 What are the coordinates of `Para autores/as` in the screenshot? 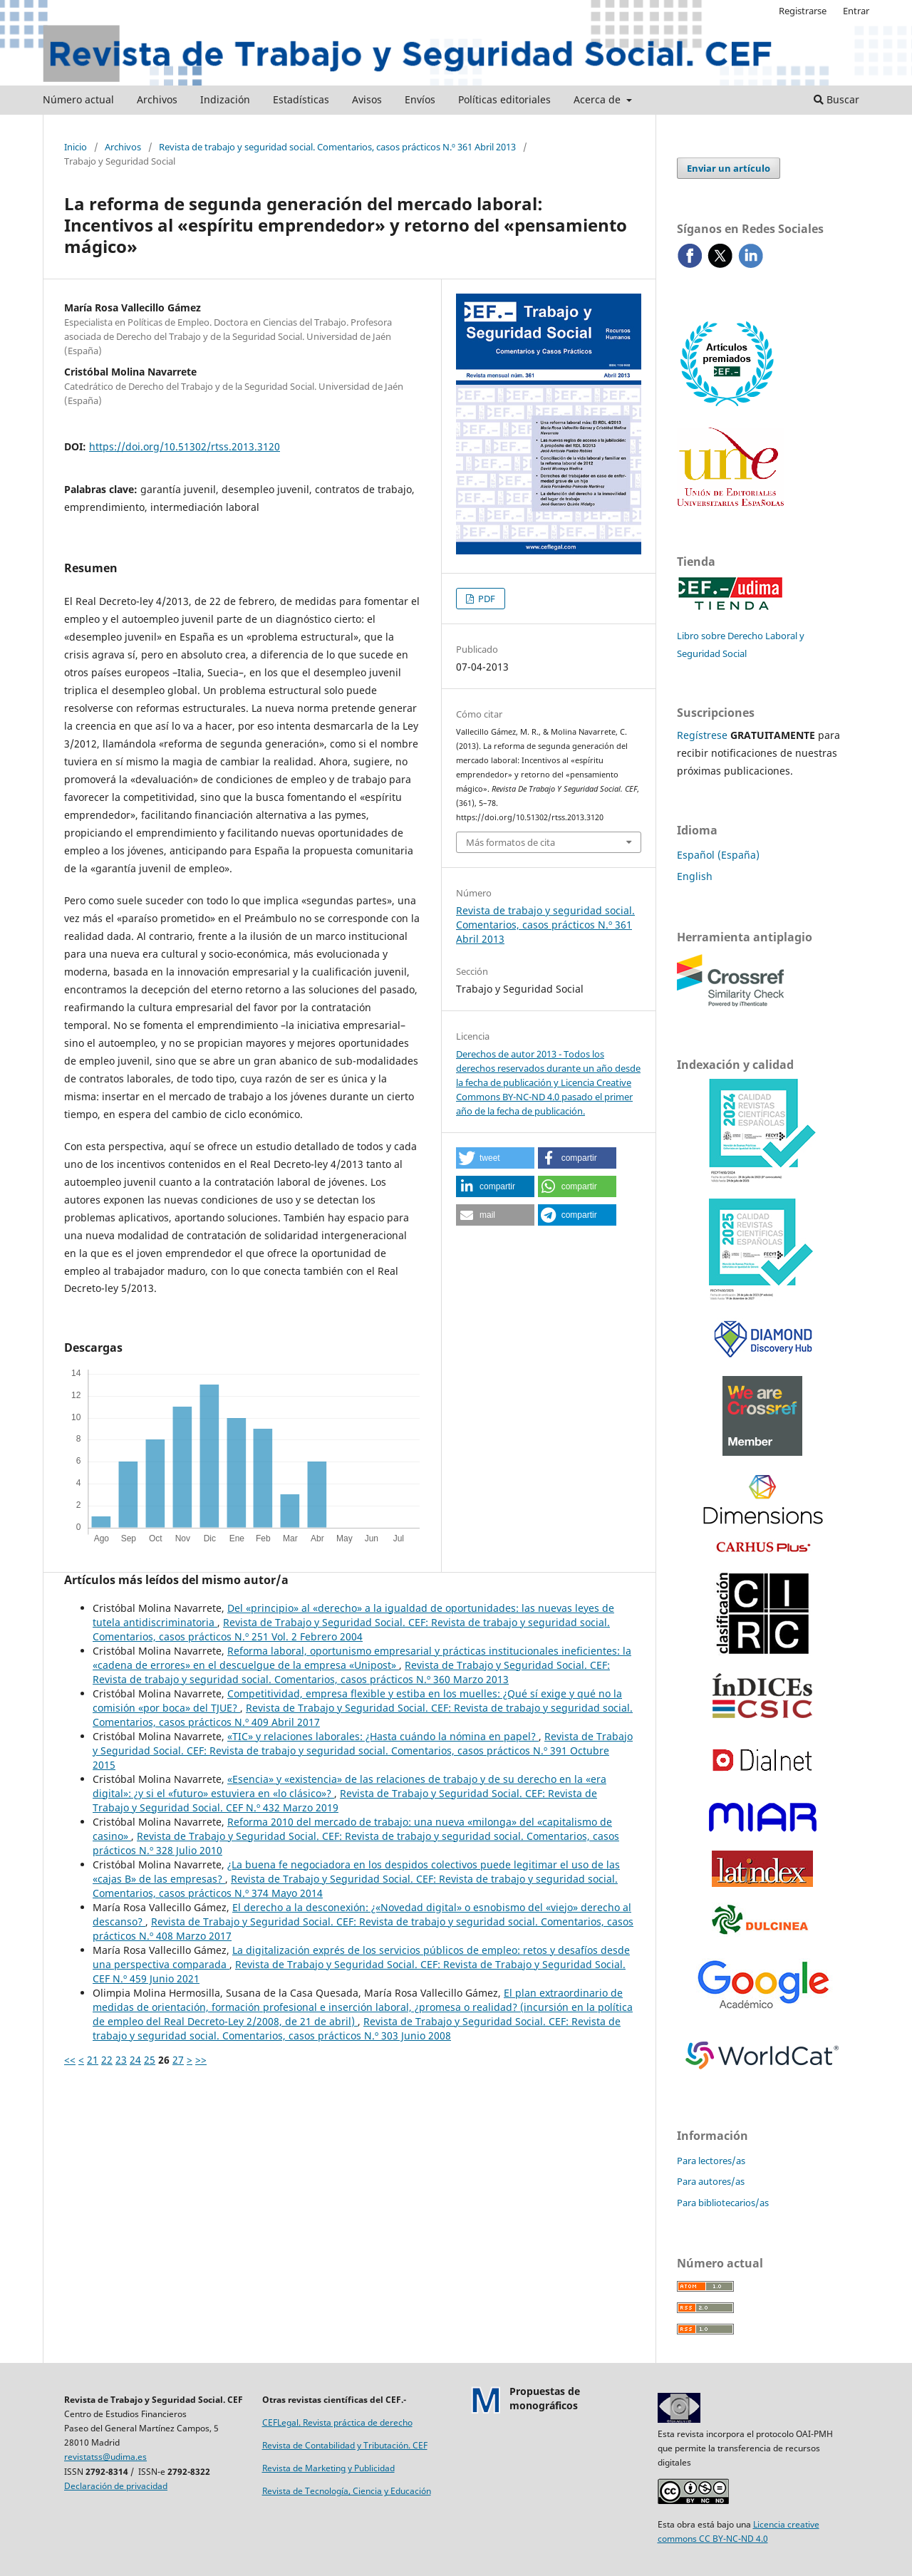 It's located at (711, 2181).